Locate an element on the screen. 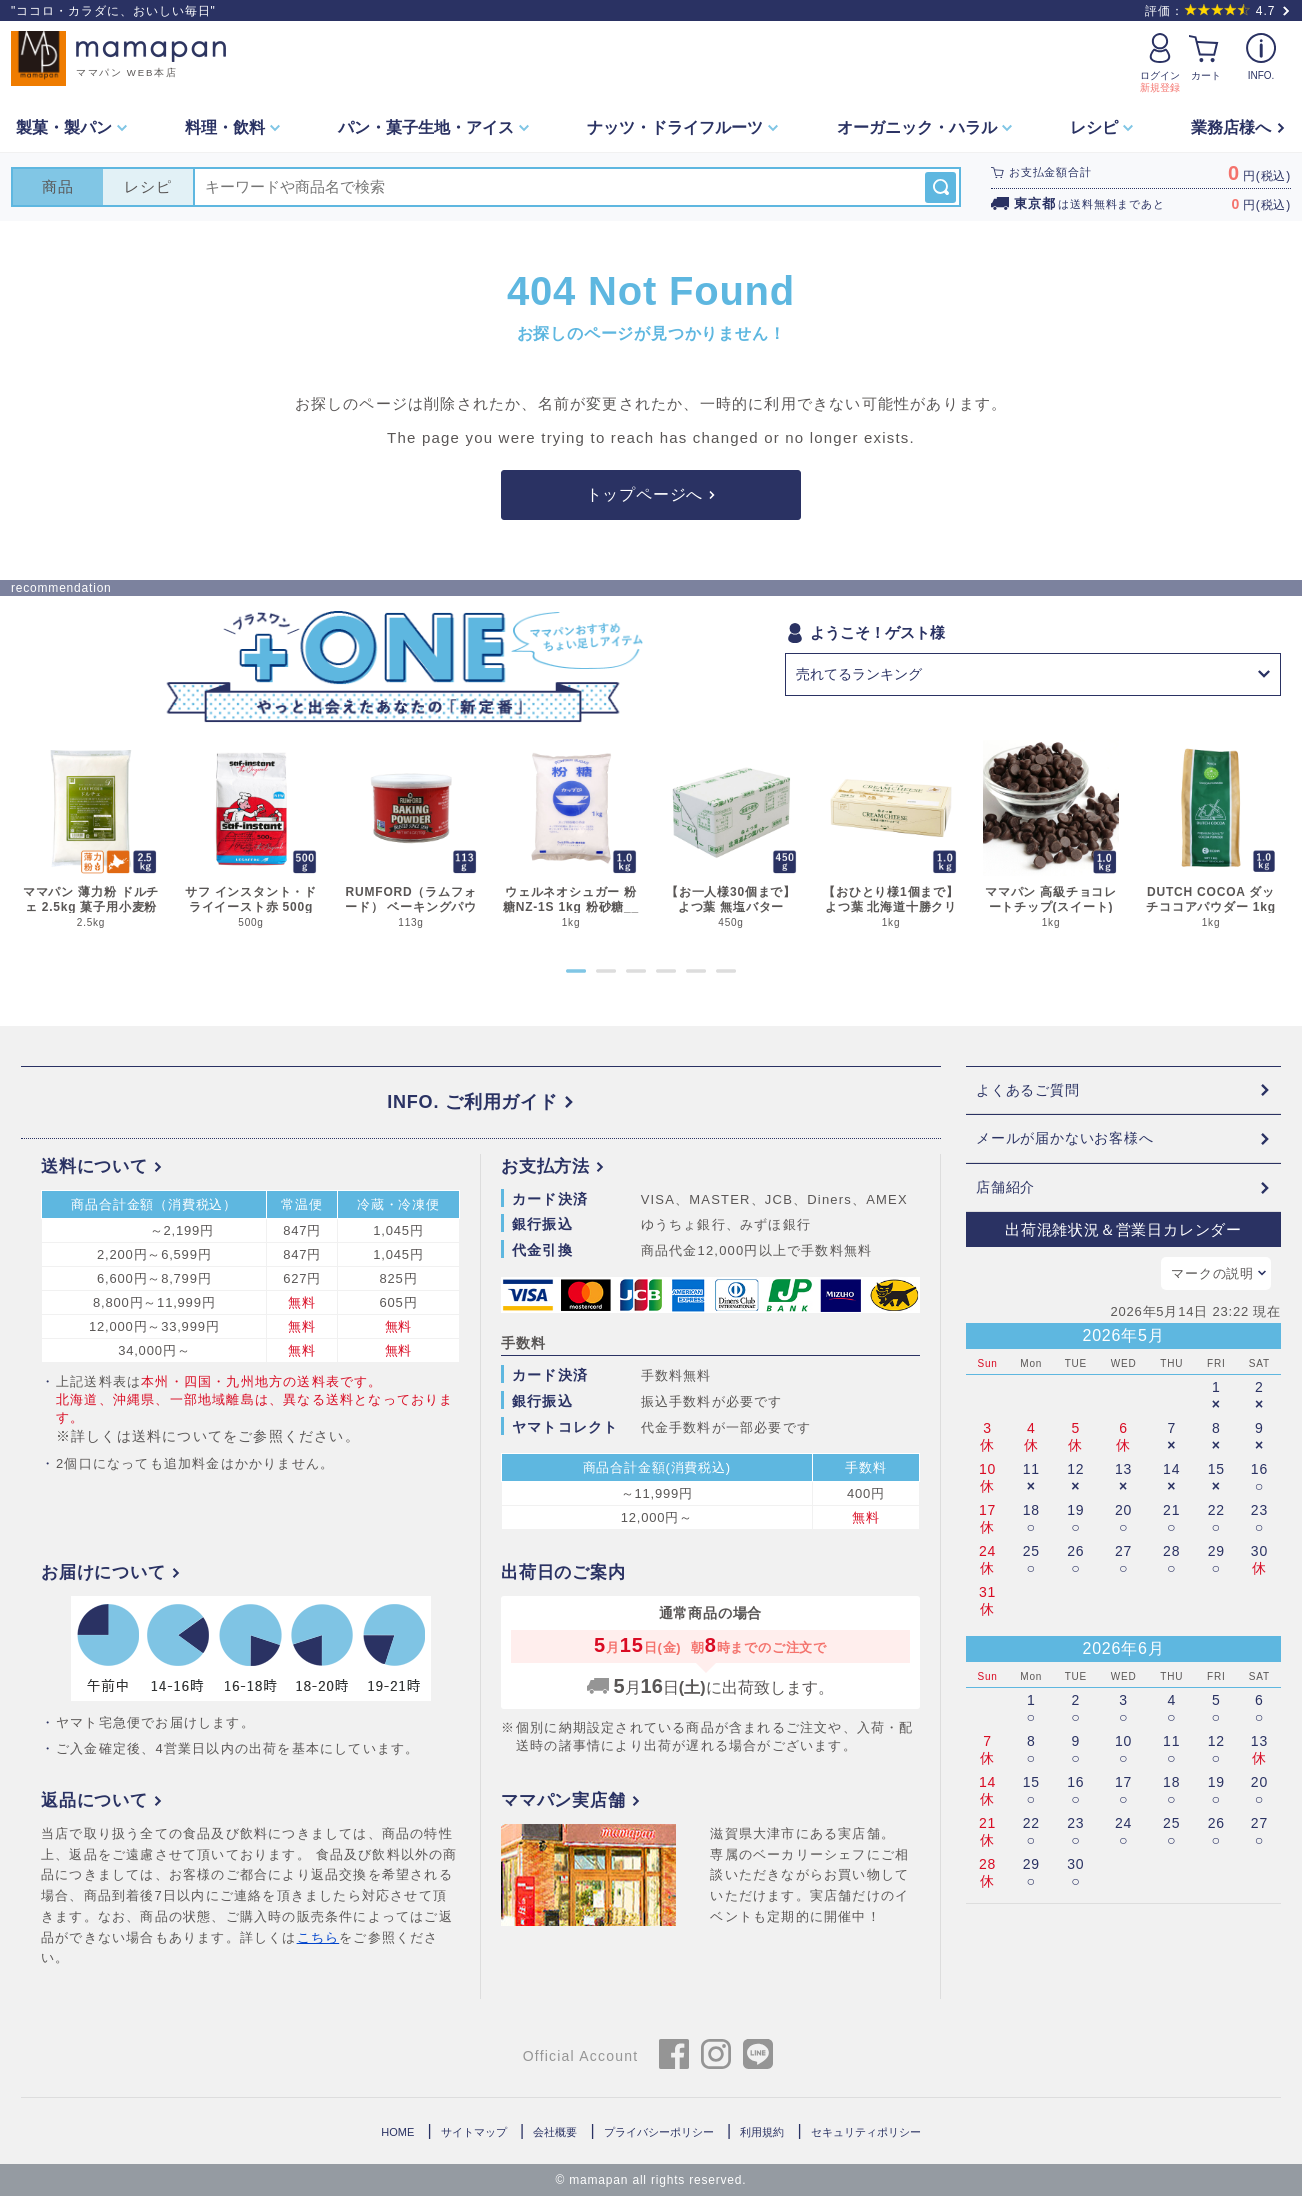 This screenshot has width=1302, height=2196. こちら is located at coordinates (318, 1937).